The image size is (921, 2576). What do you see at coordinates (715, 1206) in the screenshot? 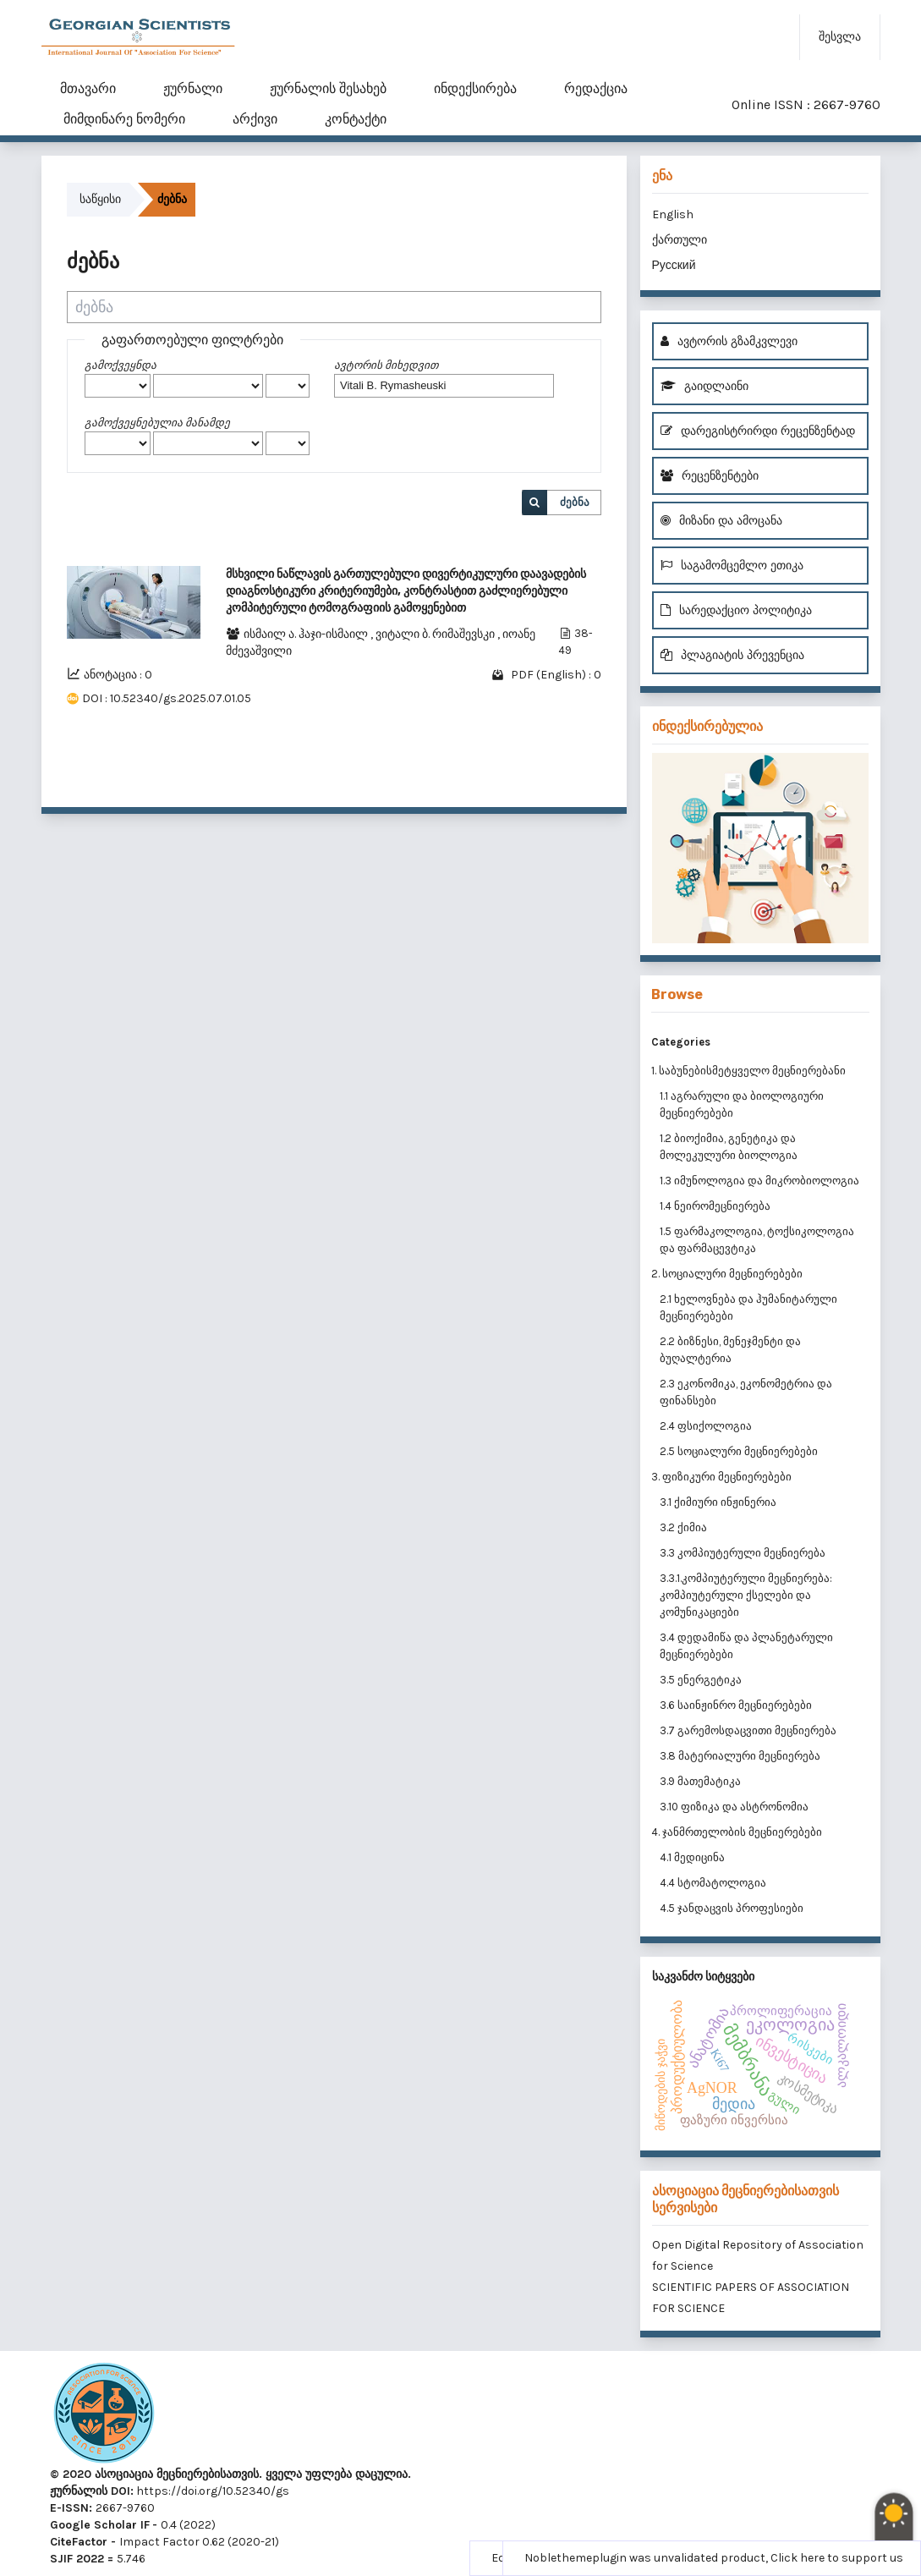
I see `1.4 ნეირომეცნიერება` at bounding box center [715, 1206].